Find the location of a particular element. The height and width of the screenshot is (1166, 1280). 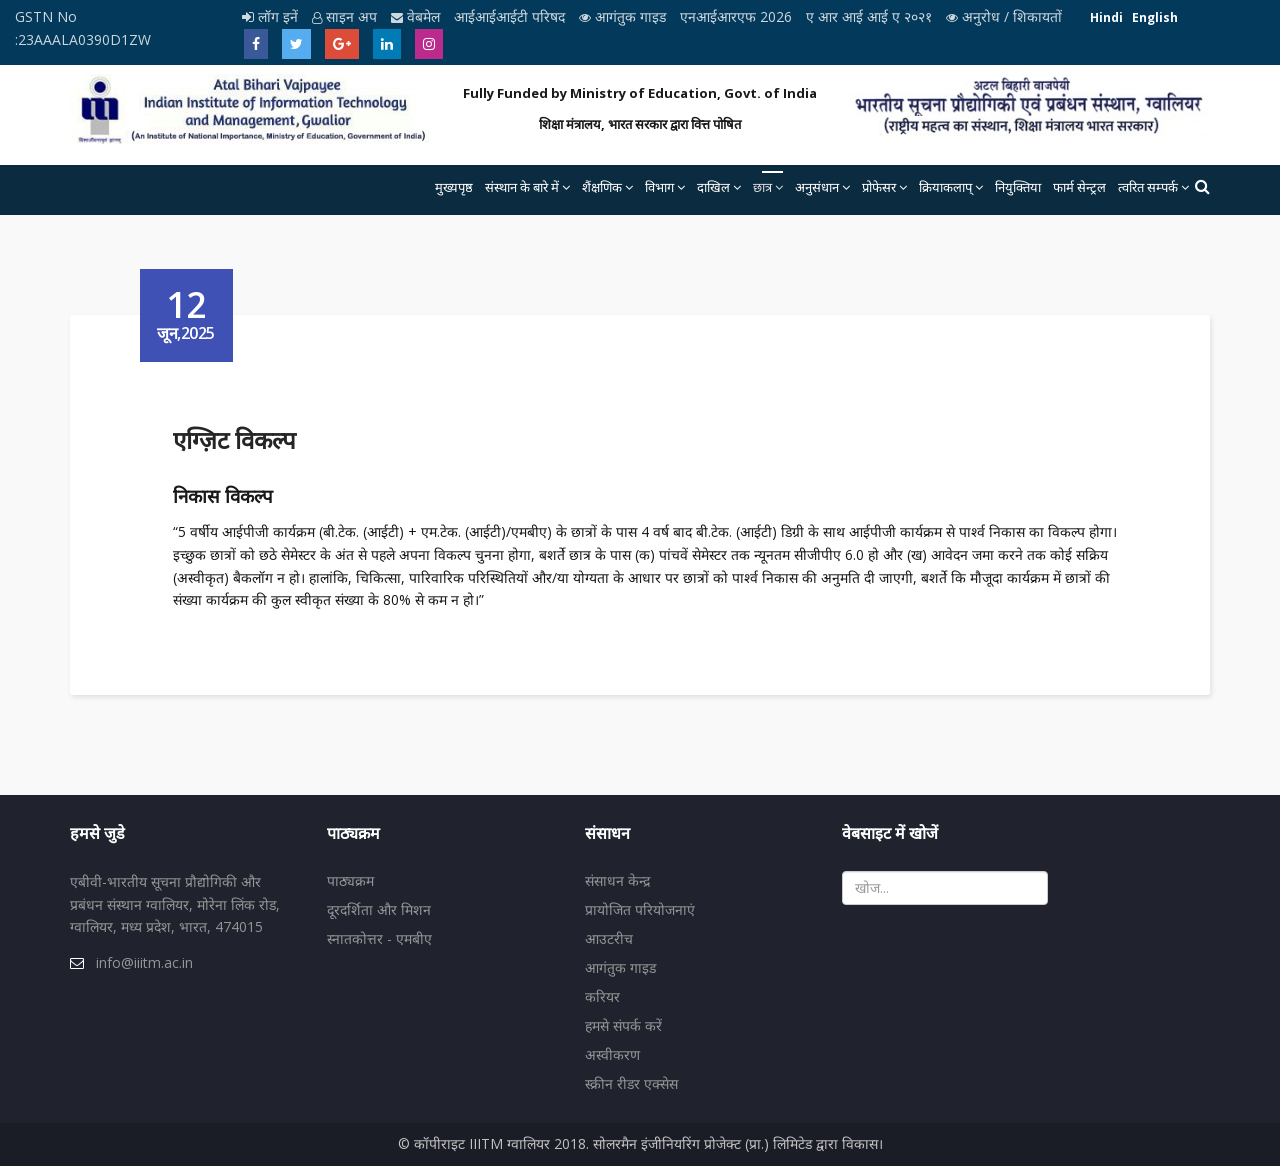

पाठ्यक्रम is located at coordinates (350, 880).